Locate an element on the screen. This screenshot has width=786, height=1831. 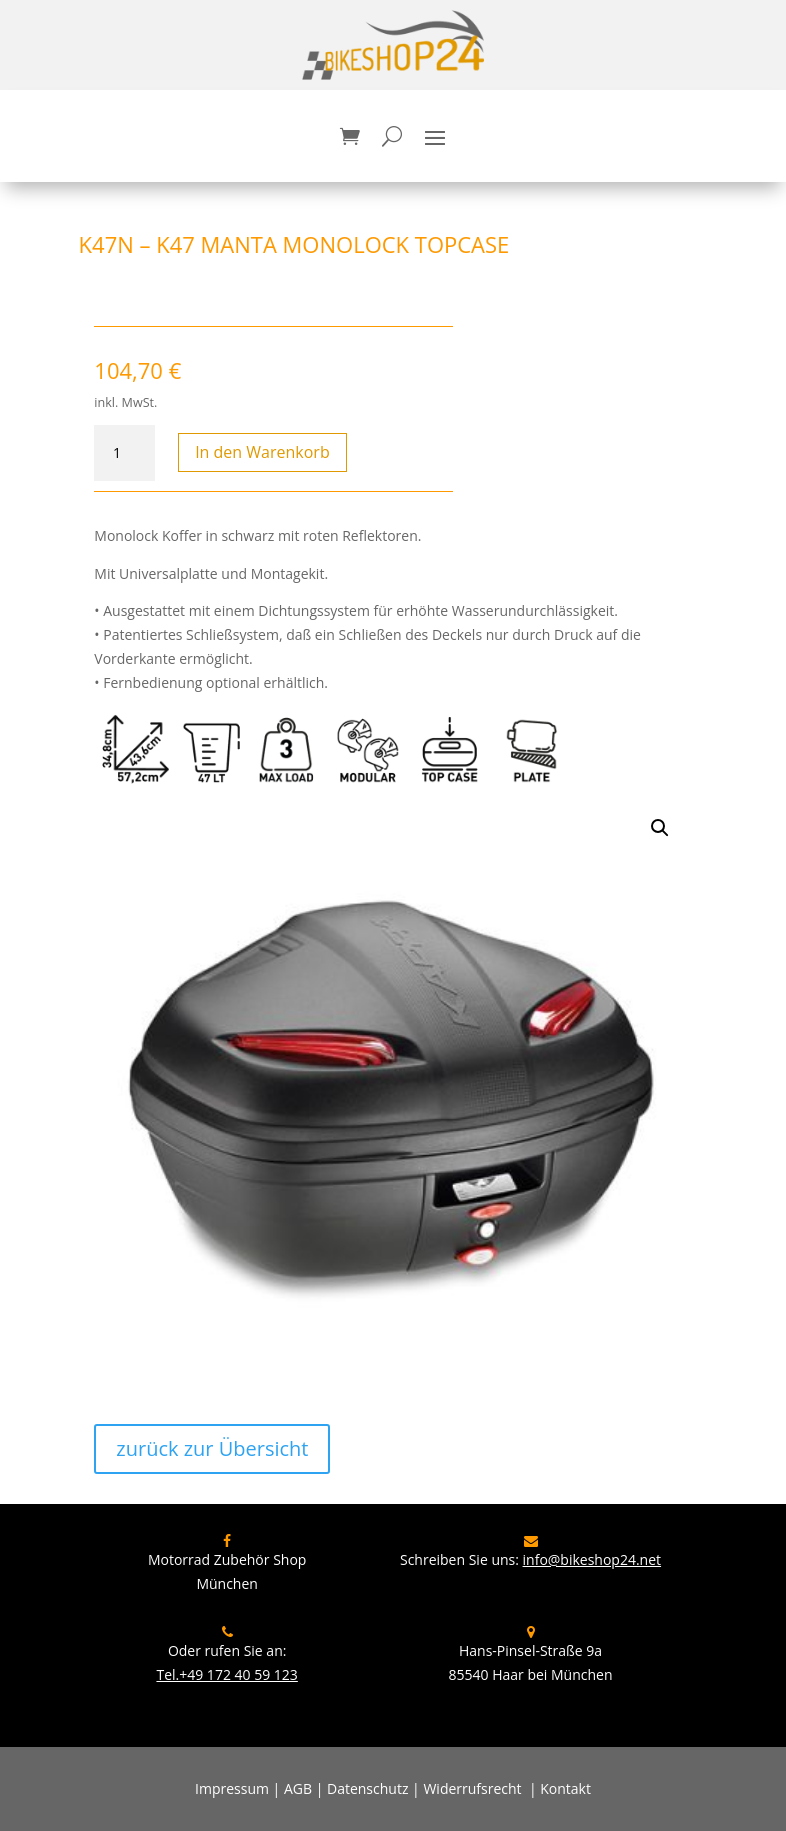
Kontakt is located at coordinates (565, 1788).